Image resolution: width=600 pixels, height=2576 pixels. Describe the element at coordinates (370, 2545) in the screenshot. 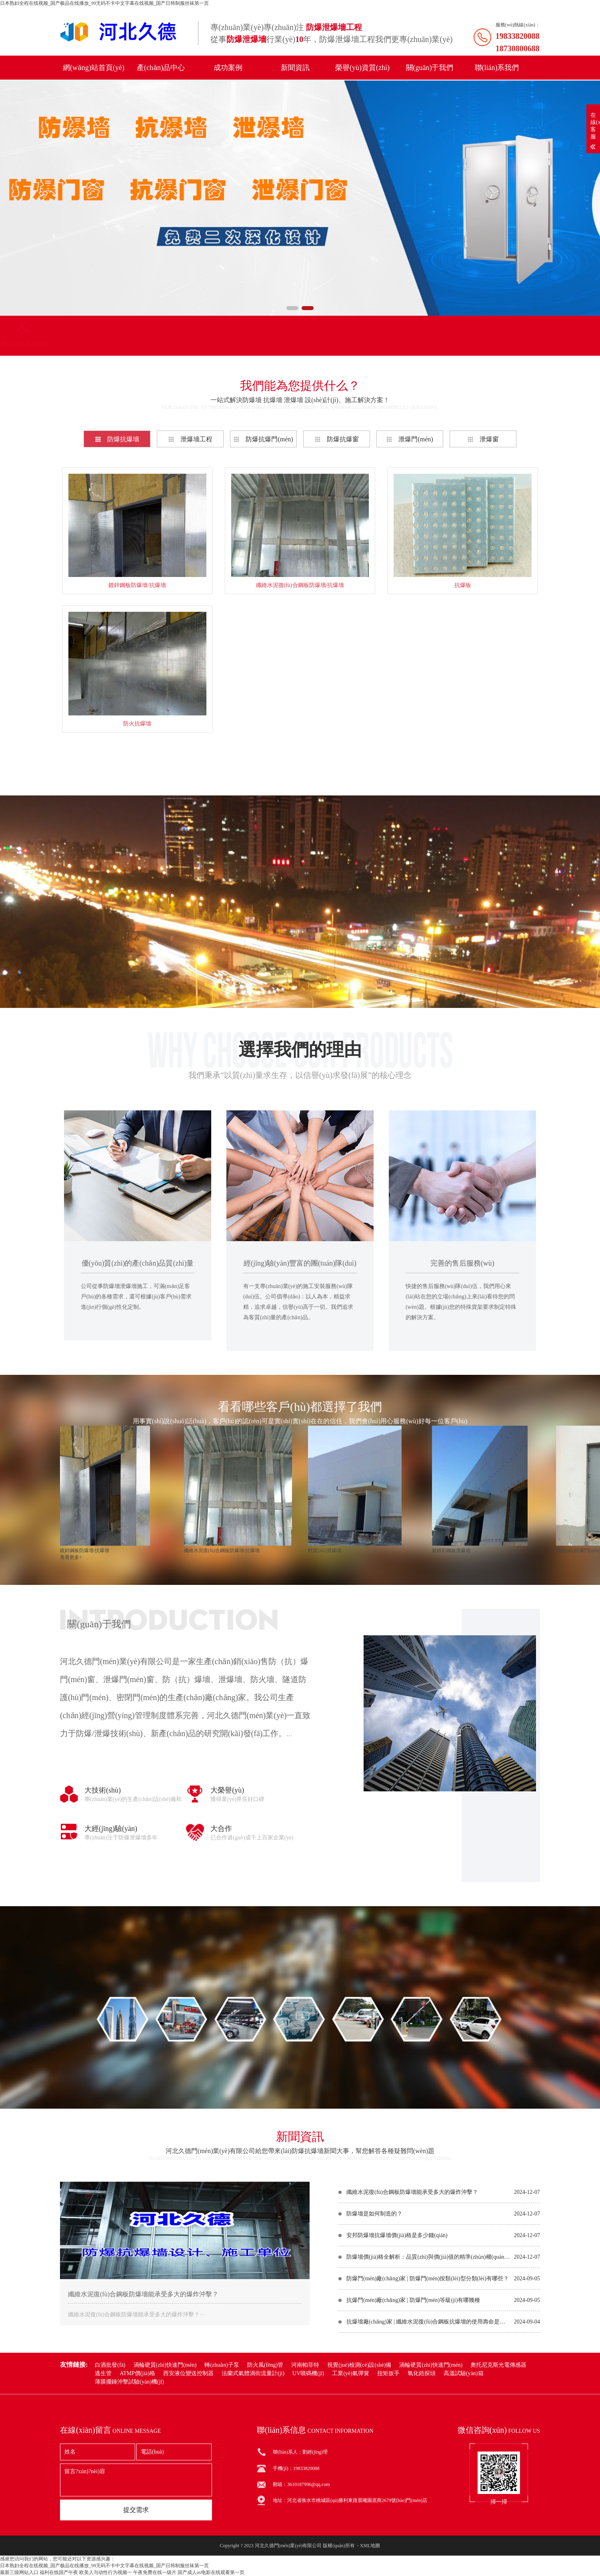

I see `XML地圖` at that location.